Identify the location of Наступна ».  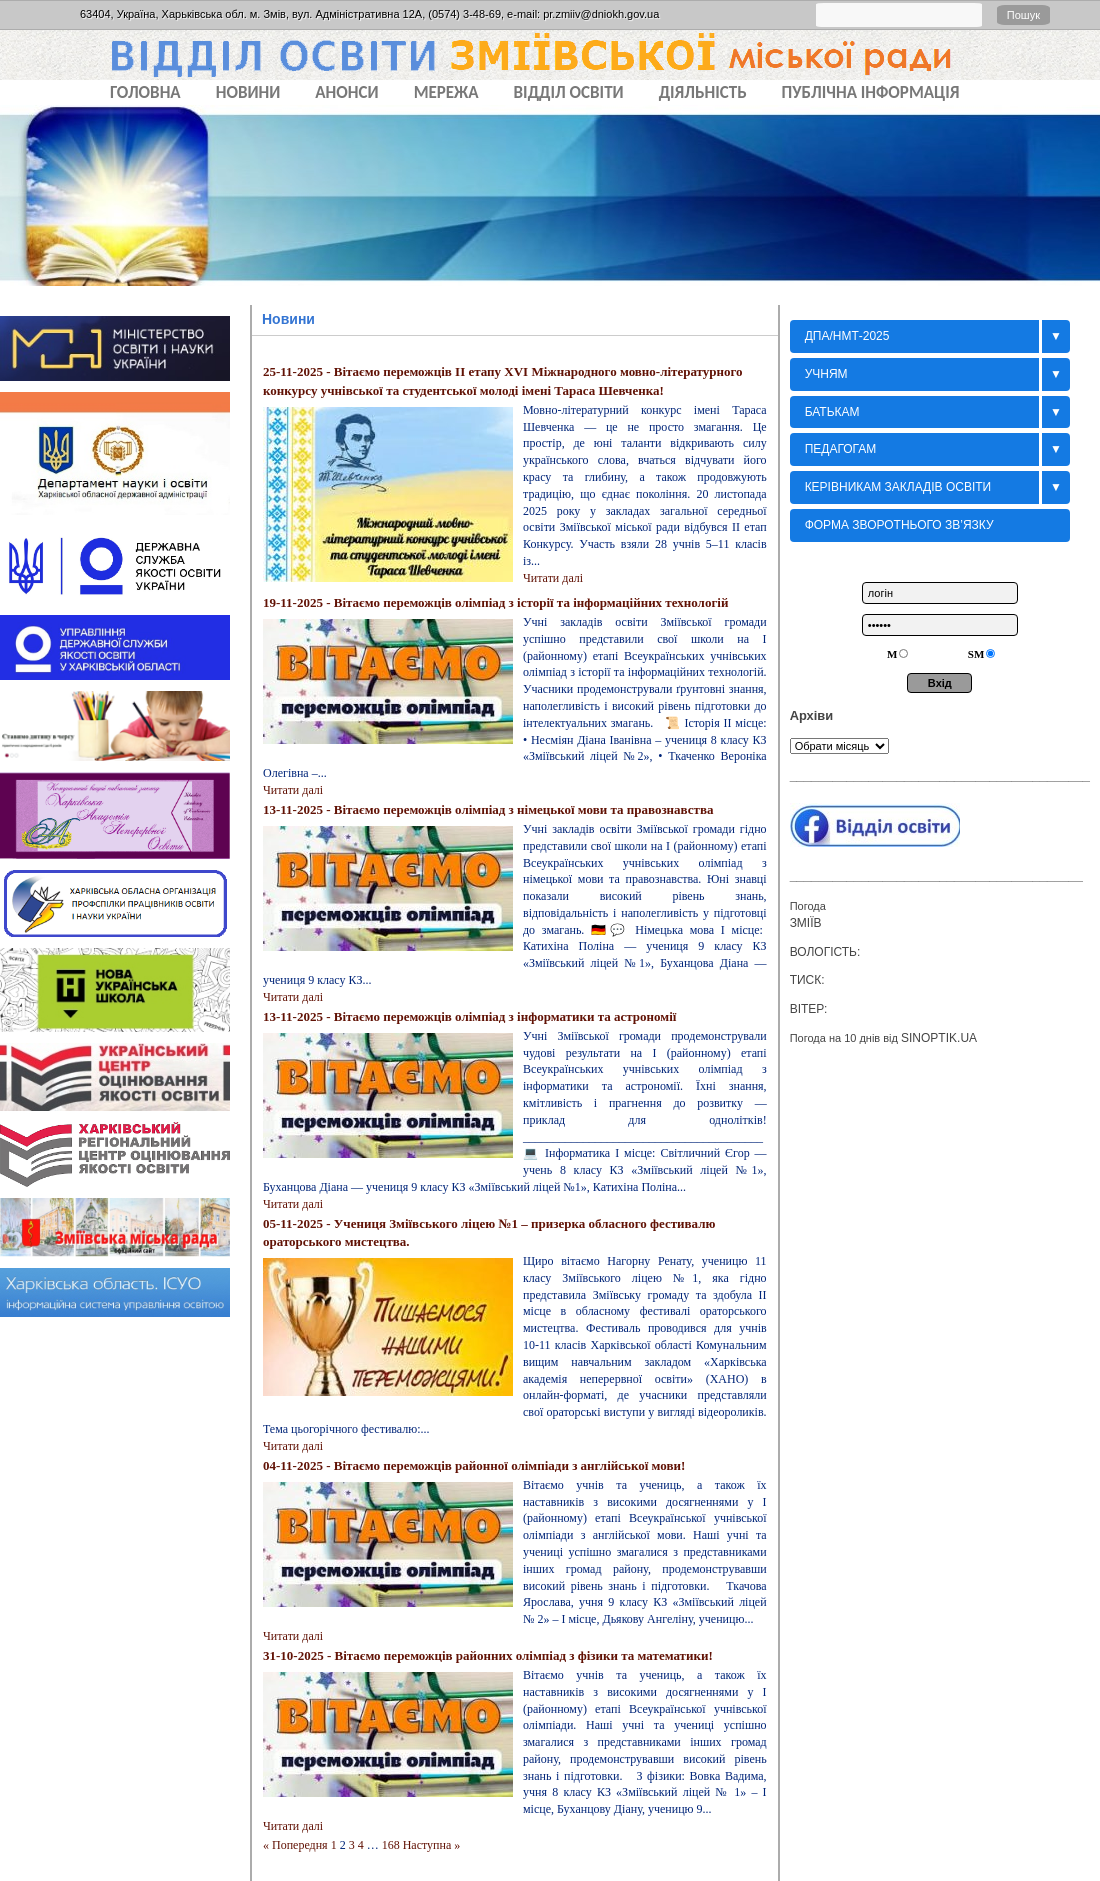
(432, 1845).